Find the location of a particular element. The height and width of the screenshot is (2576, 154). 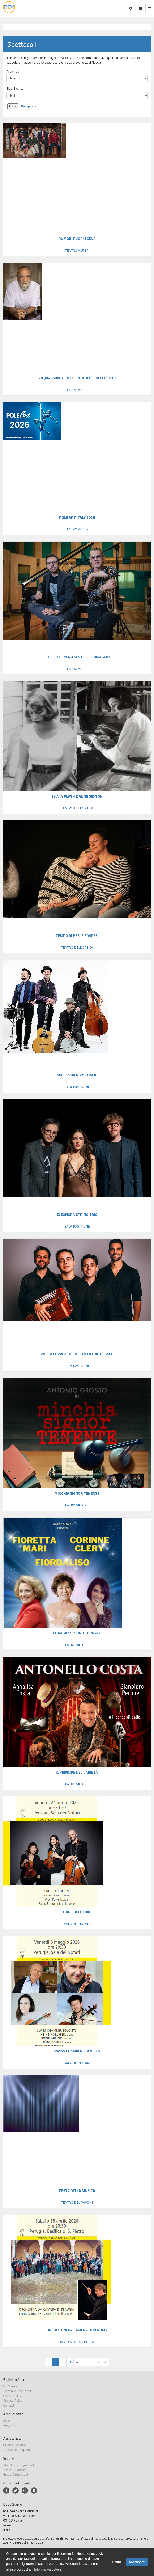

Cookie Policy is located at coordinates (12, 2395).